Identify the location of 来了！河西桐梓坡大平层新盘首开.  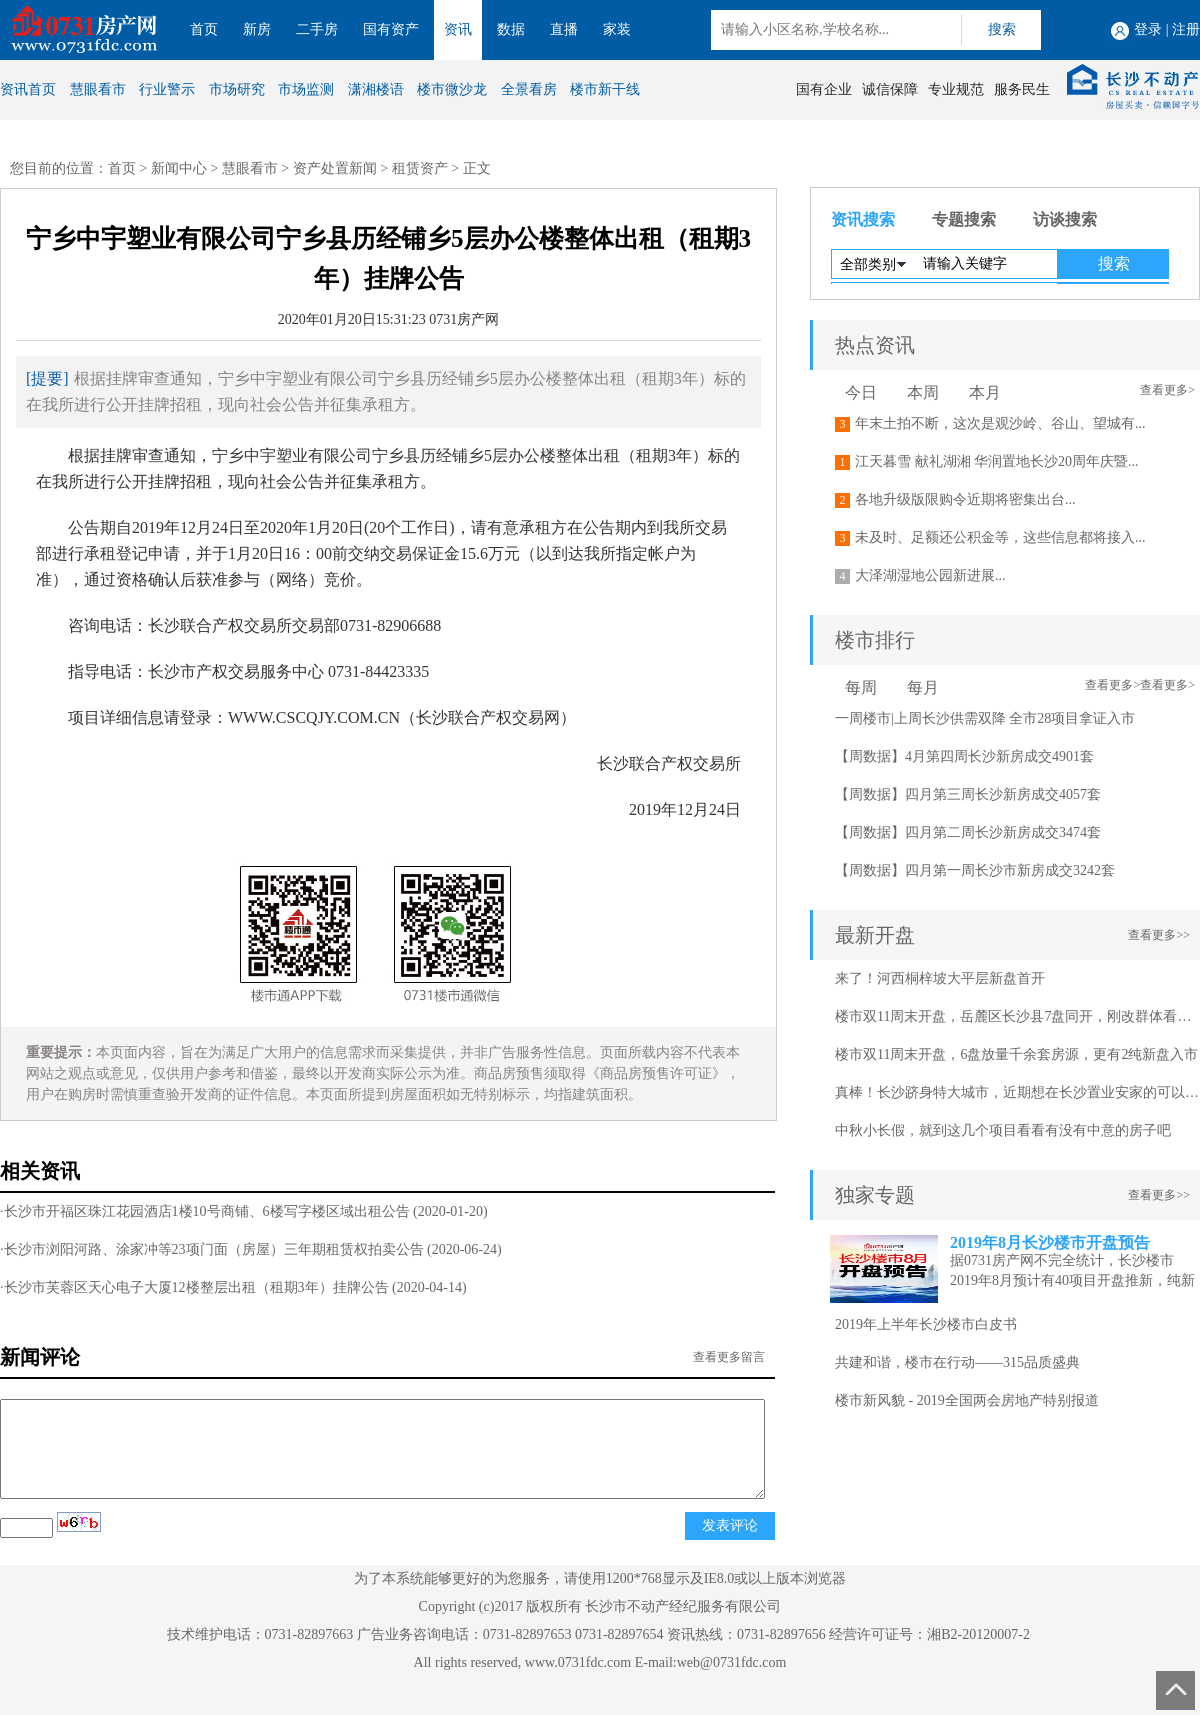
(940, 978).